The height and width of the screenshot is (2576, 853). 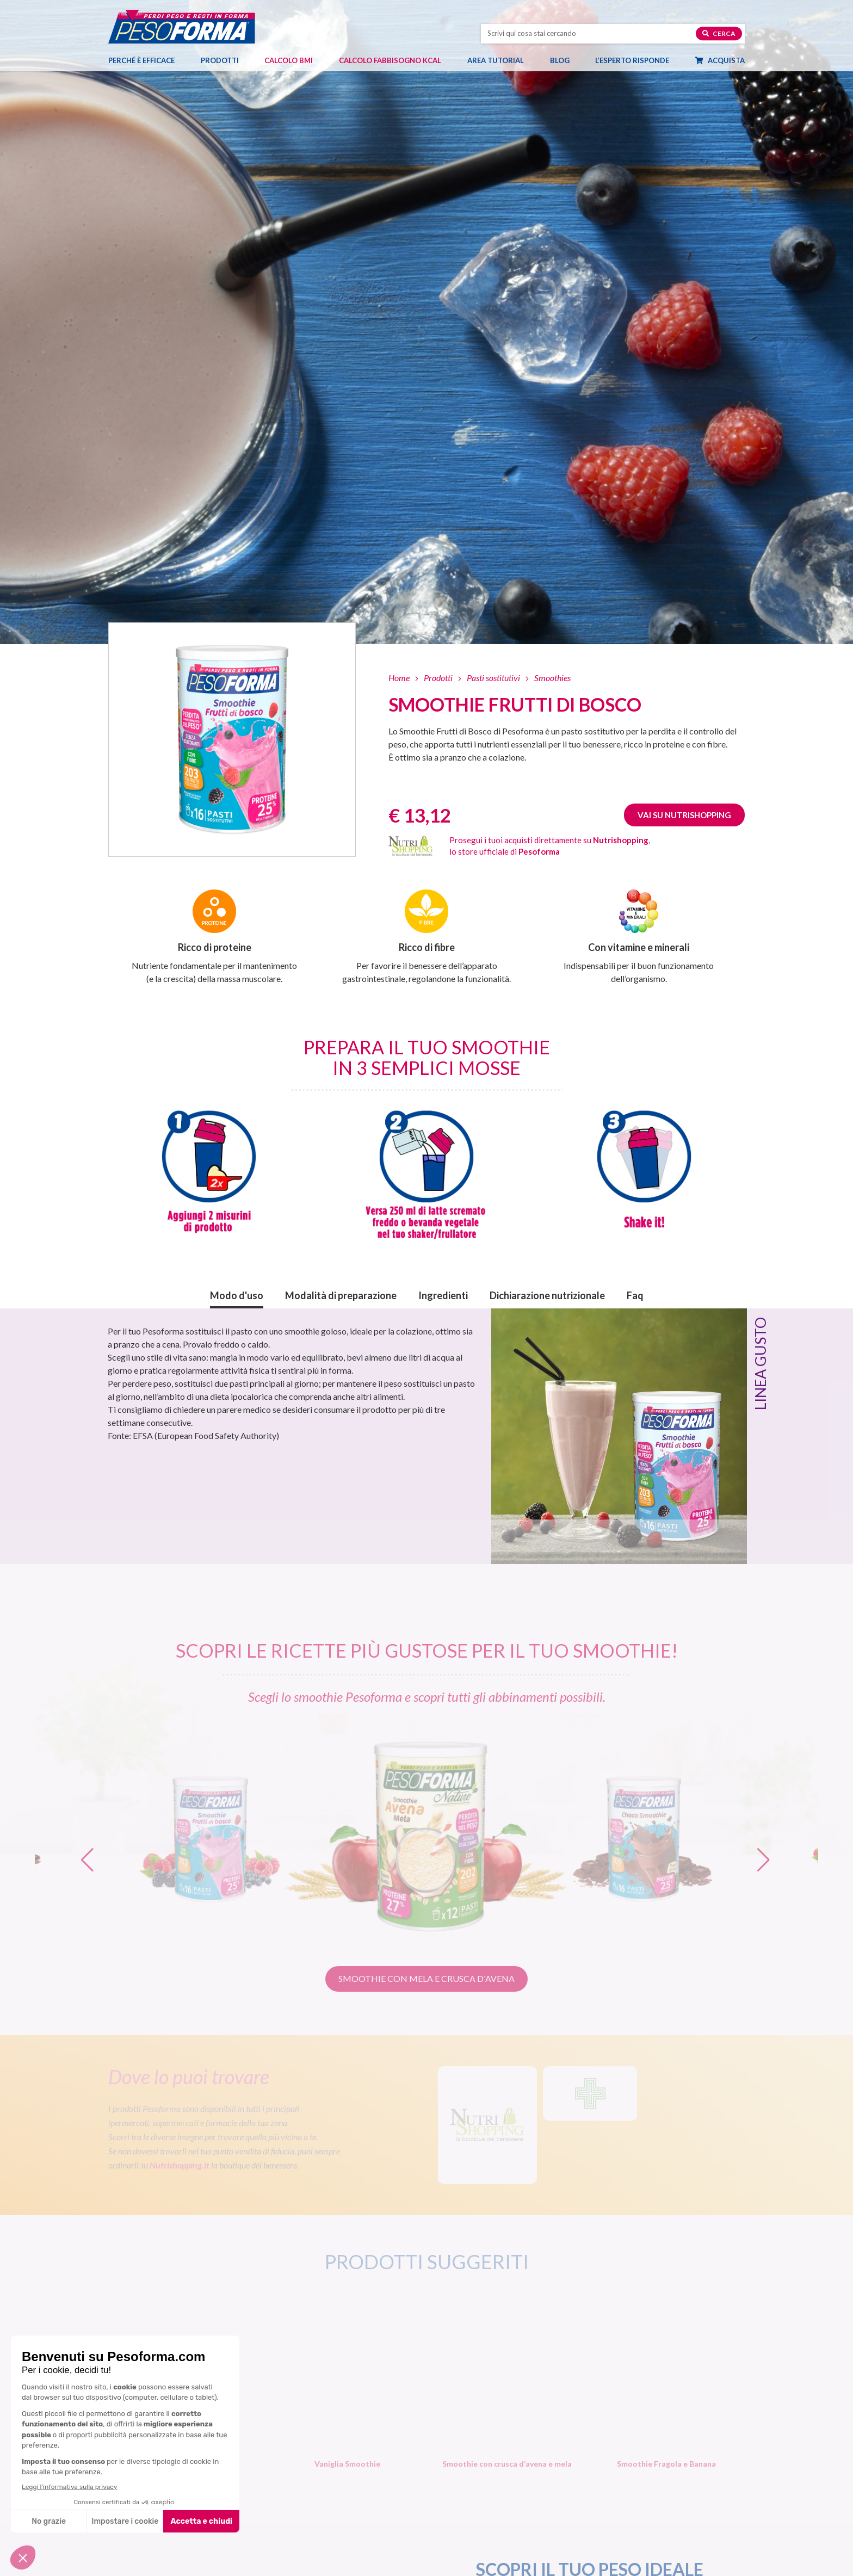 I want to click on Area tutorial, so click(x=501, y=60).